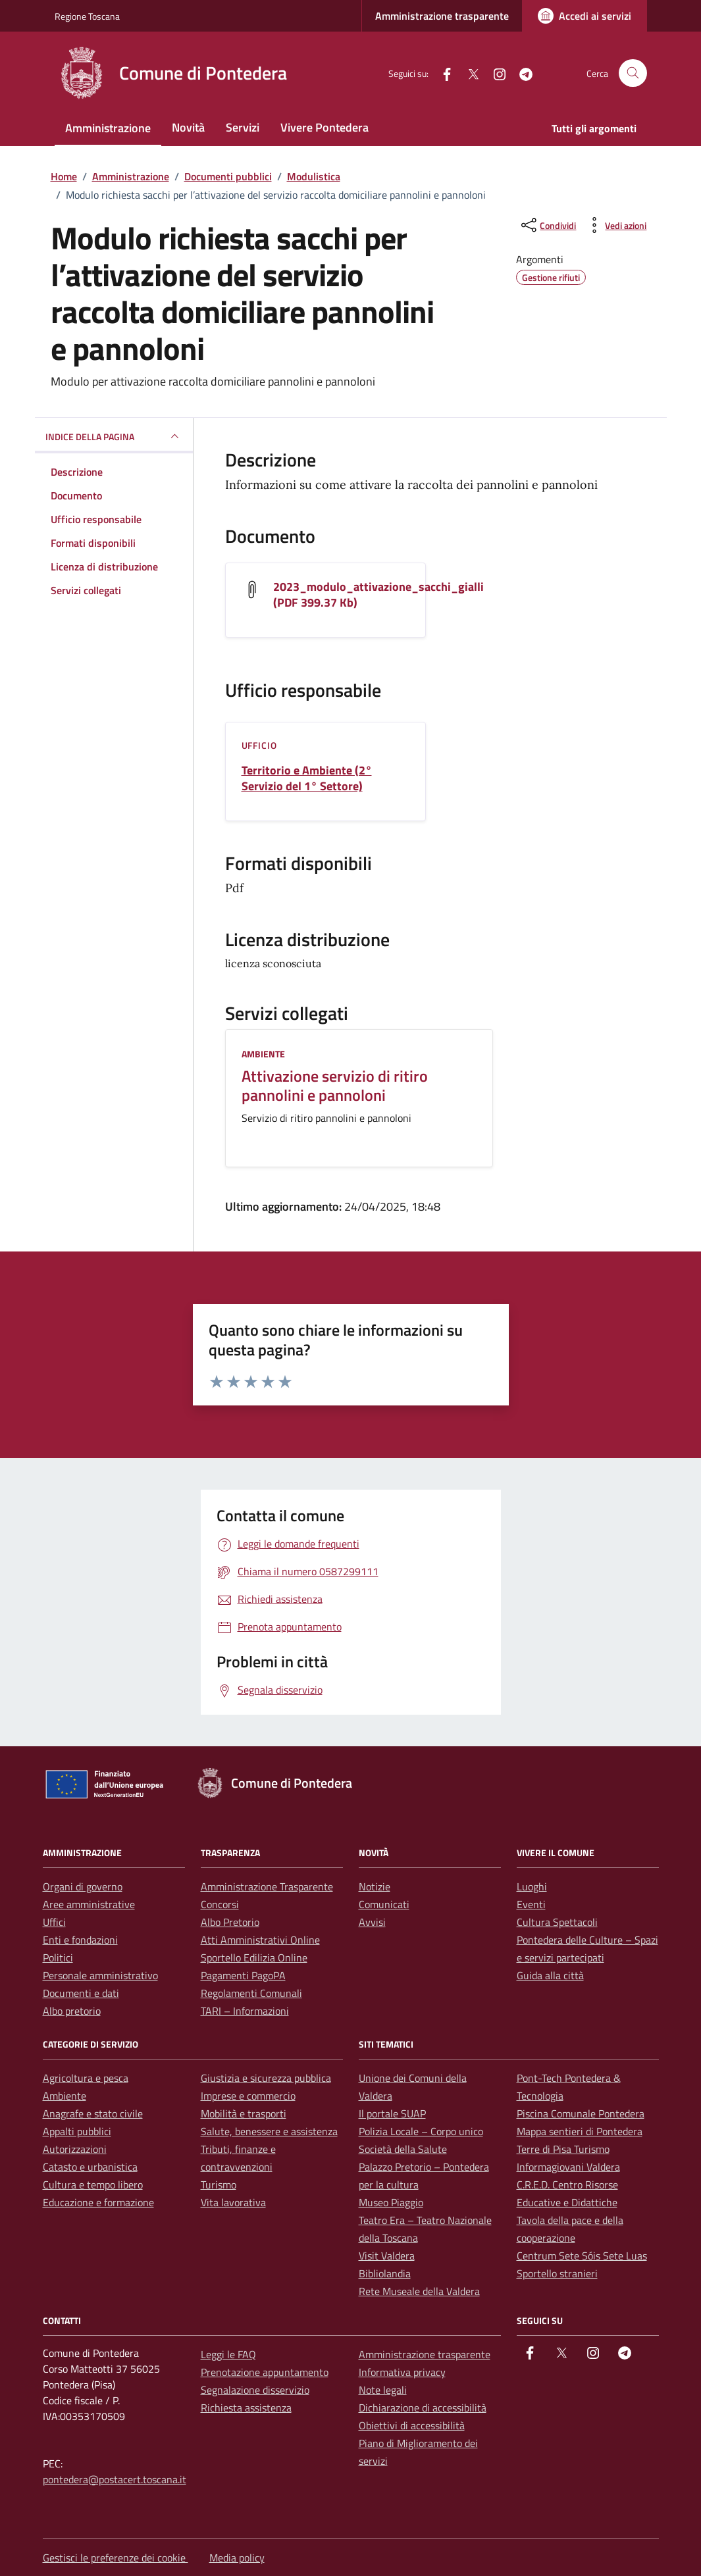  What do you see at coordinates (246, 2407) in the screenshot?
I see `Richiesta assistenza` at bounding box center [246, 2407].